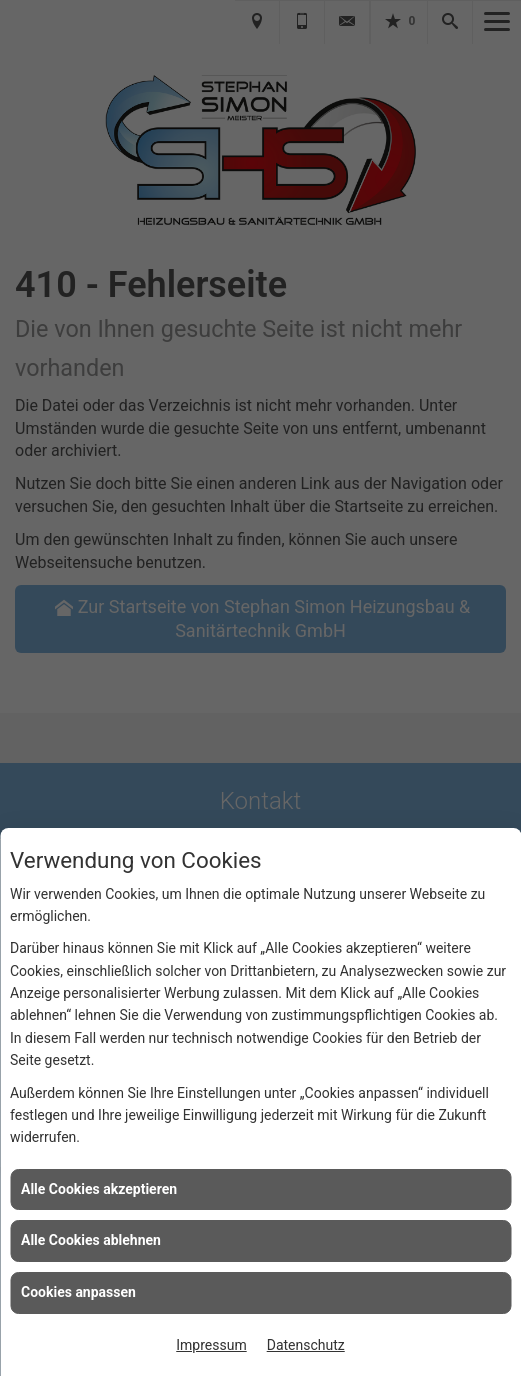  What do you see at coordinates (211, 1345) in the screenshot?
I see `Impressum` at bounding box center [211, 1345].